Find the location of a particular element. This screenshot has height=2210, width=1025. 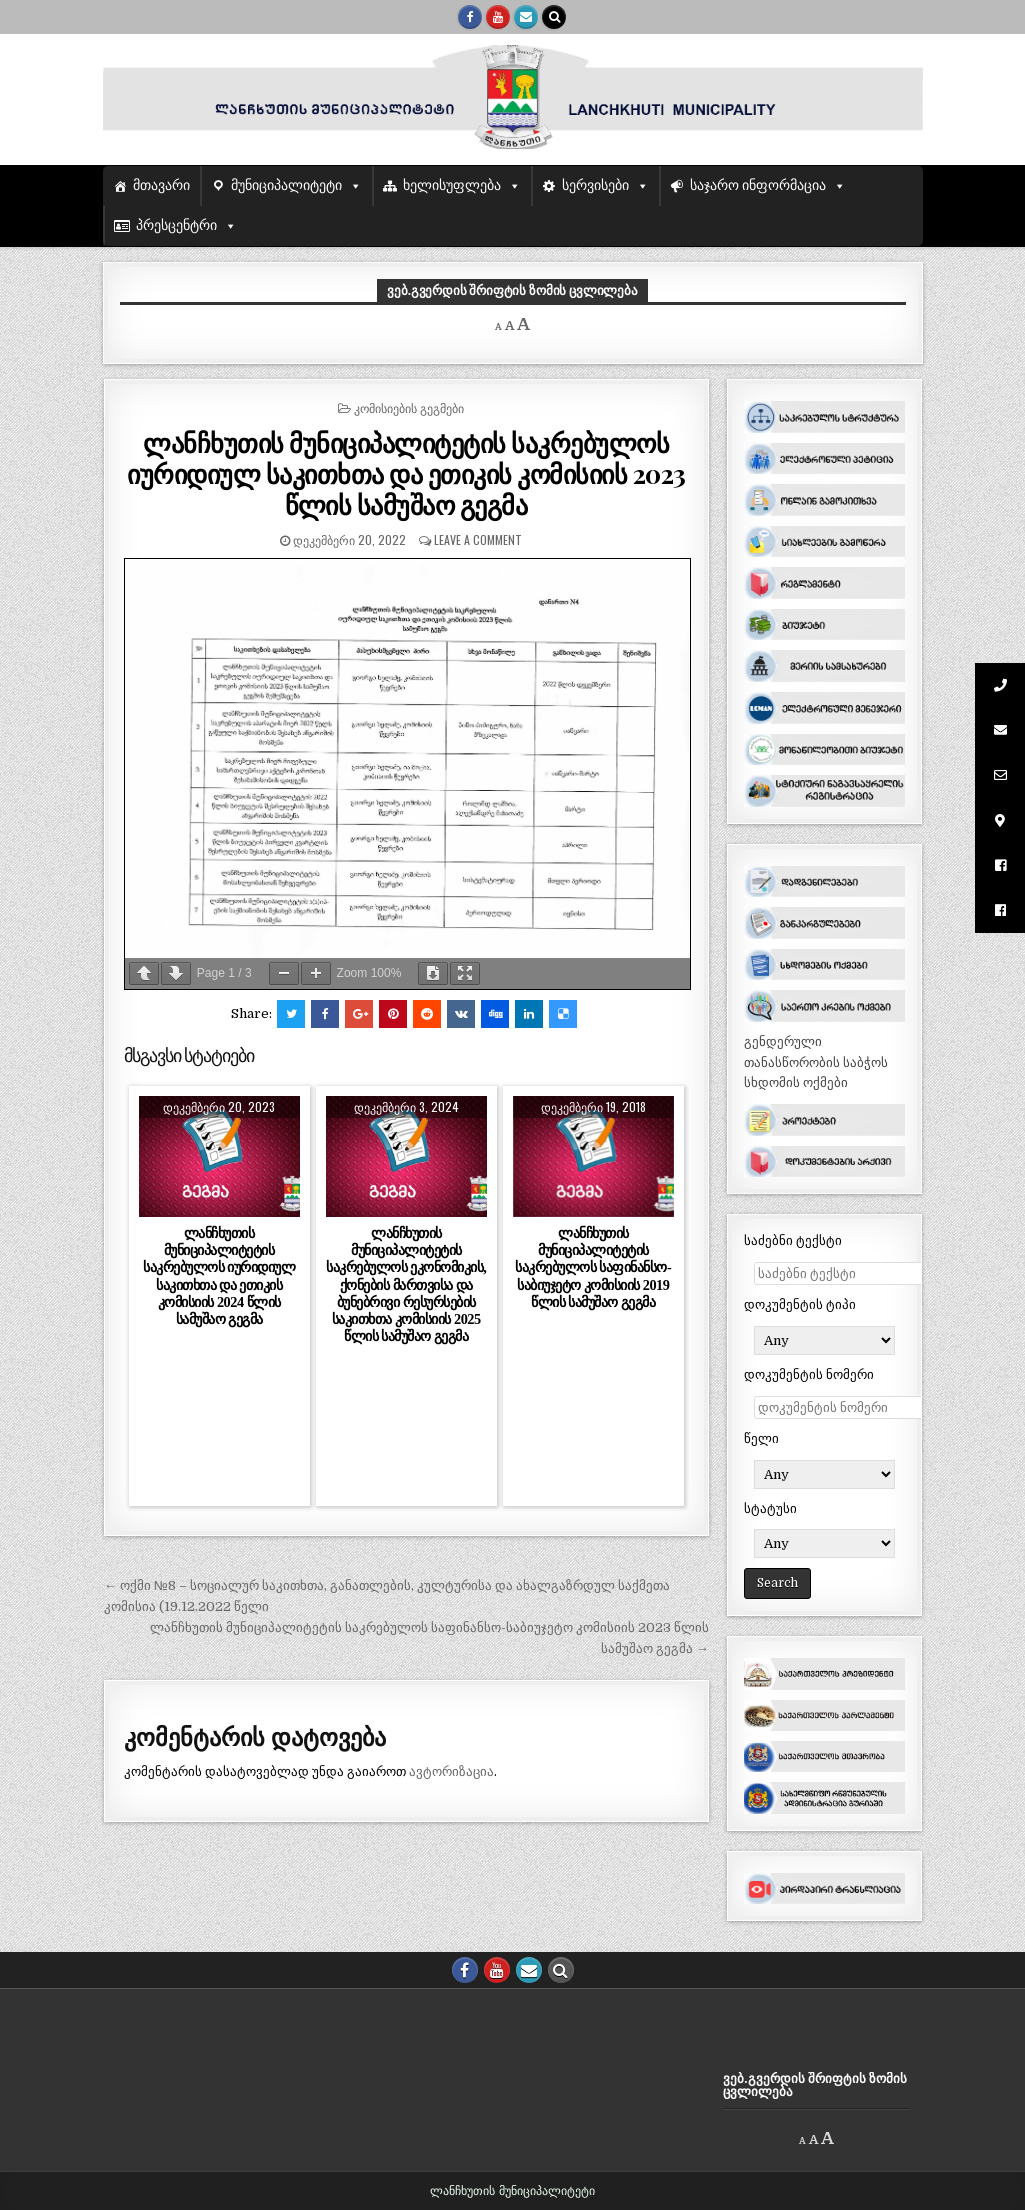

ლანჩხუთის მუნიციპალიტეტის საკრებულოს იურიდიულ საკითხთა და ეთიკის კომისიის 2023 წლის სამუშაო გეგმა is located at coordinates (406, 473).